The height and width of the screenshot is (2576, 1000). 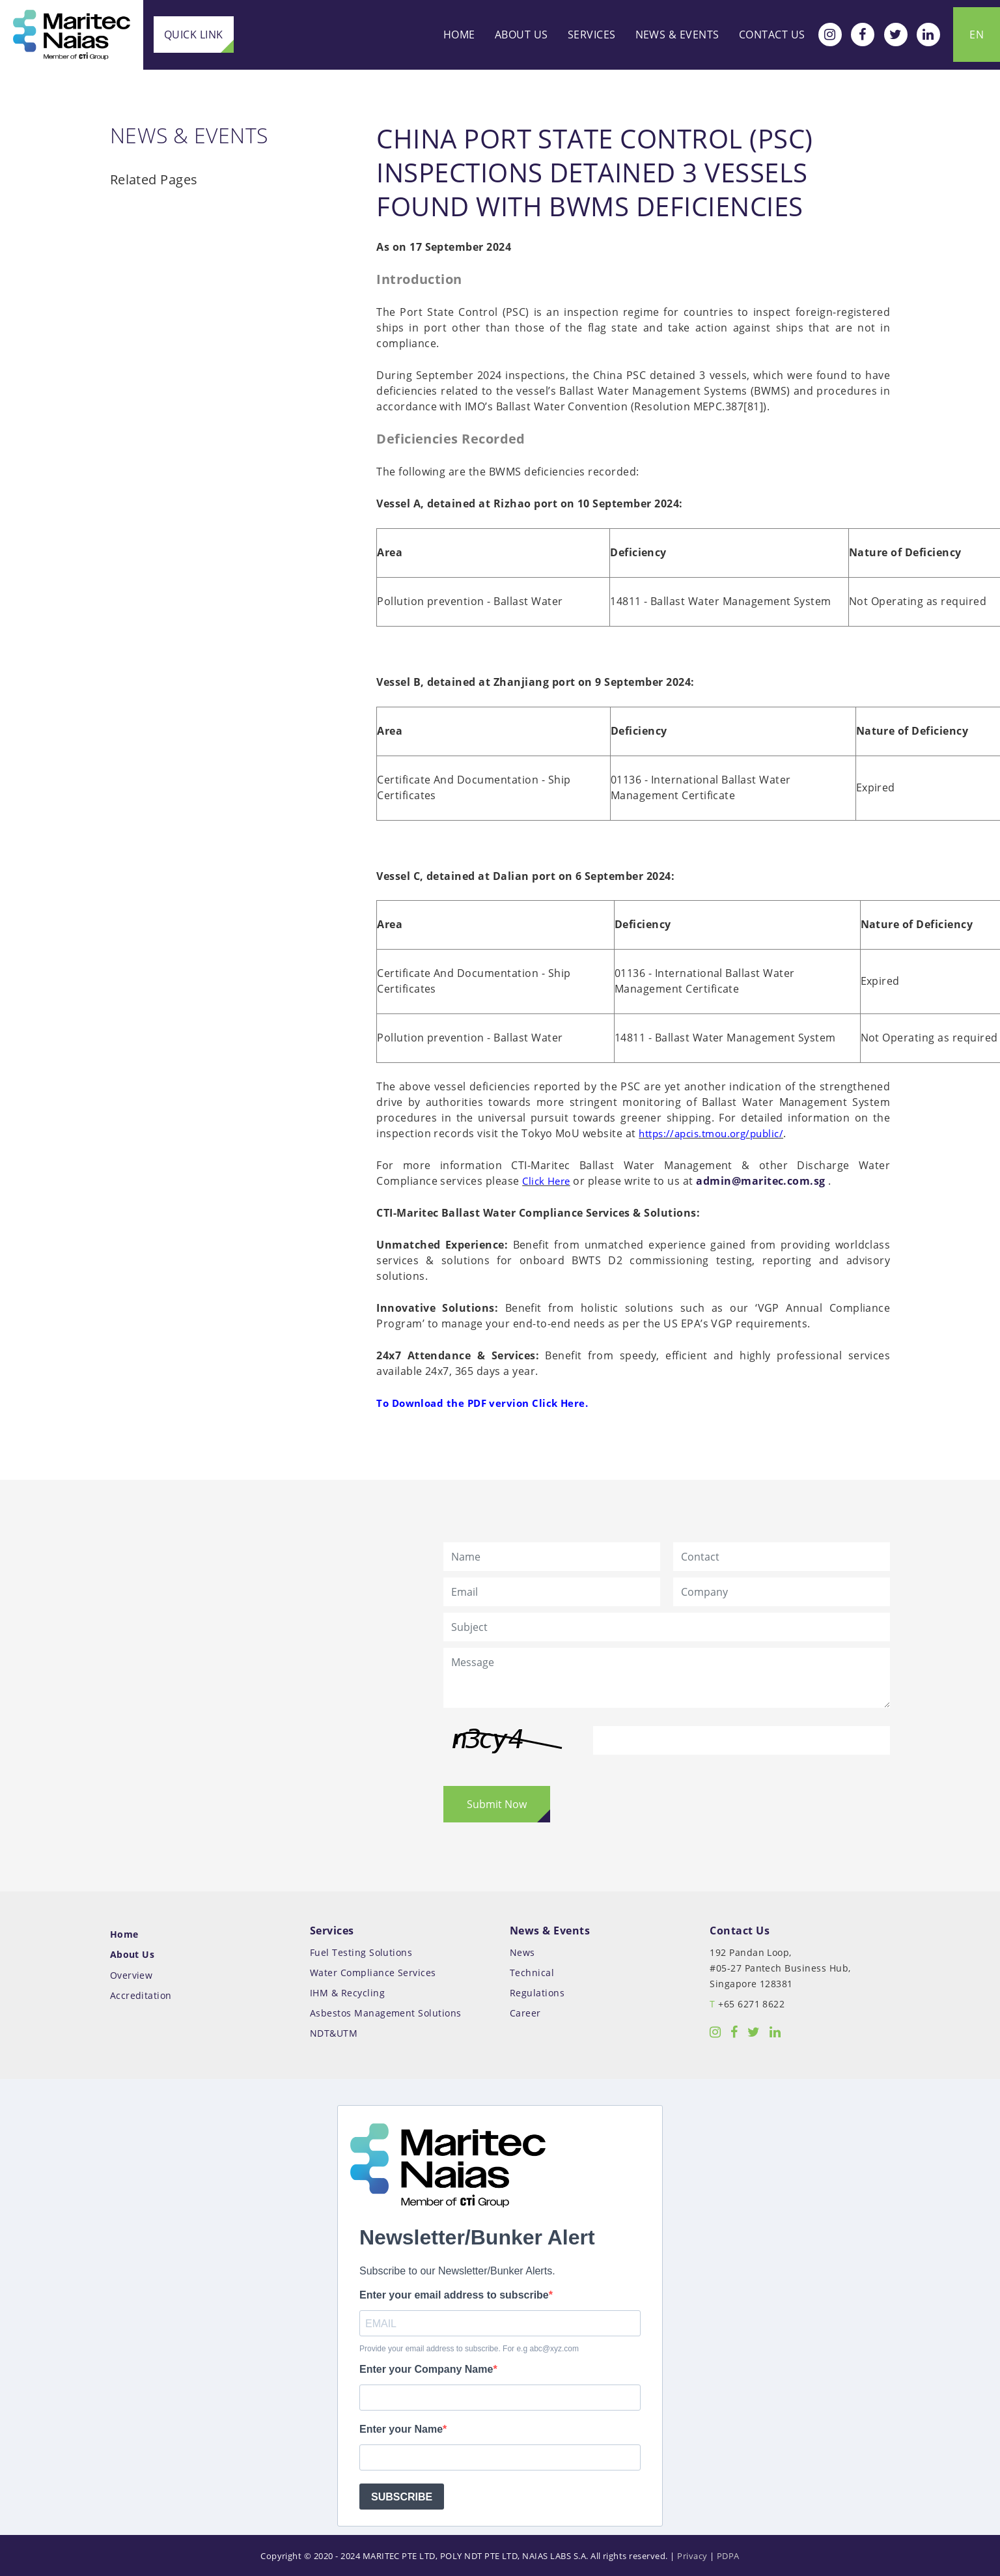 What do you see at coordinates (772, 34) in the screenshot?
I see `Contact Us` at bounding box center [772, 34].